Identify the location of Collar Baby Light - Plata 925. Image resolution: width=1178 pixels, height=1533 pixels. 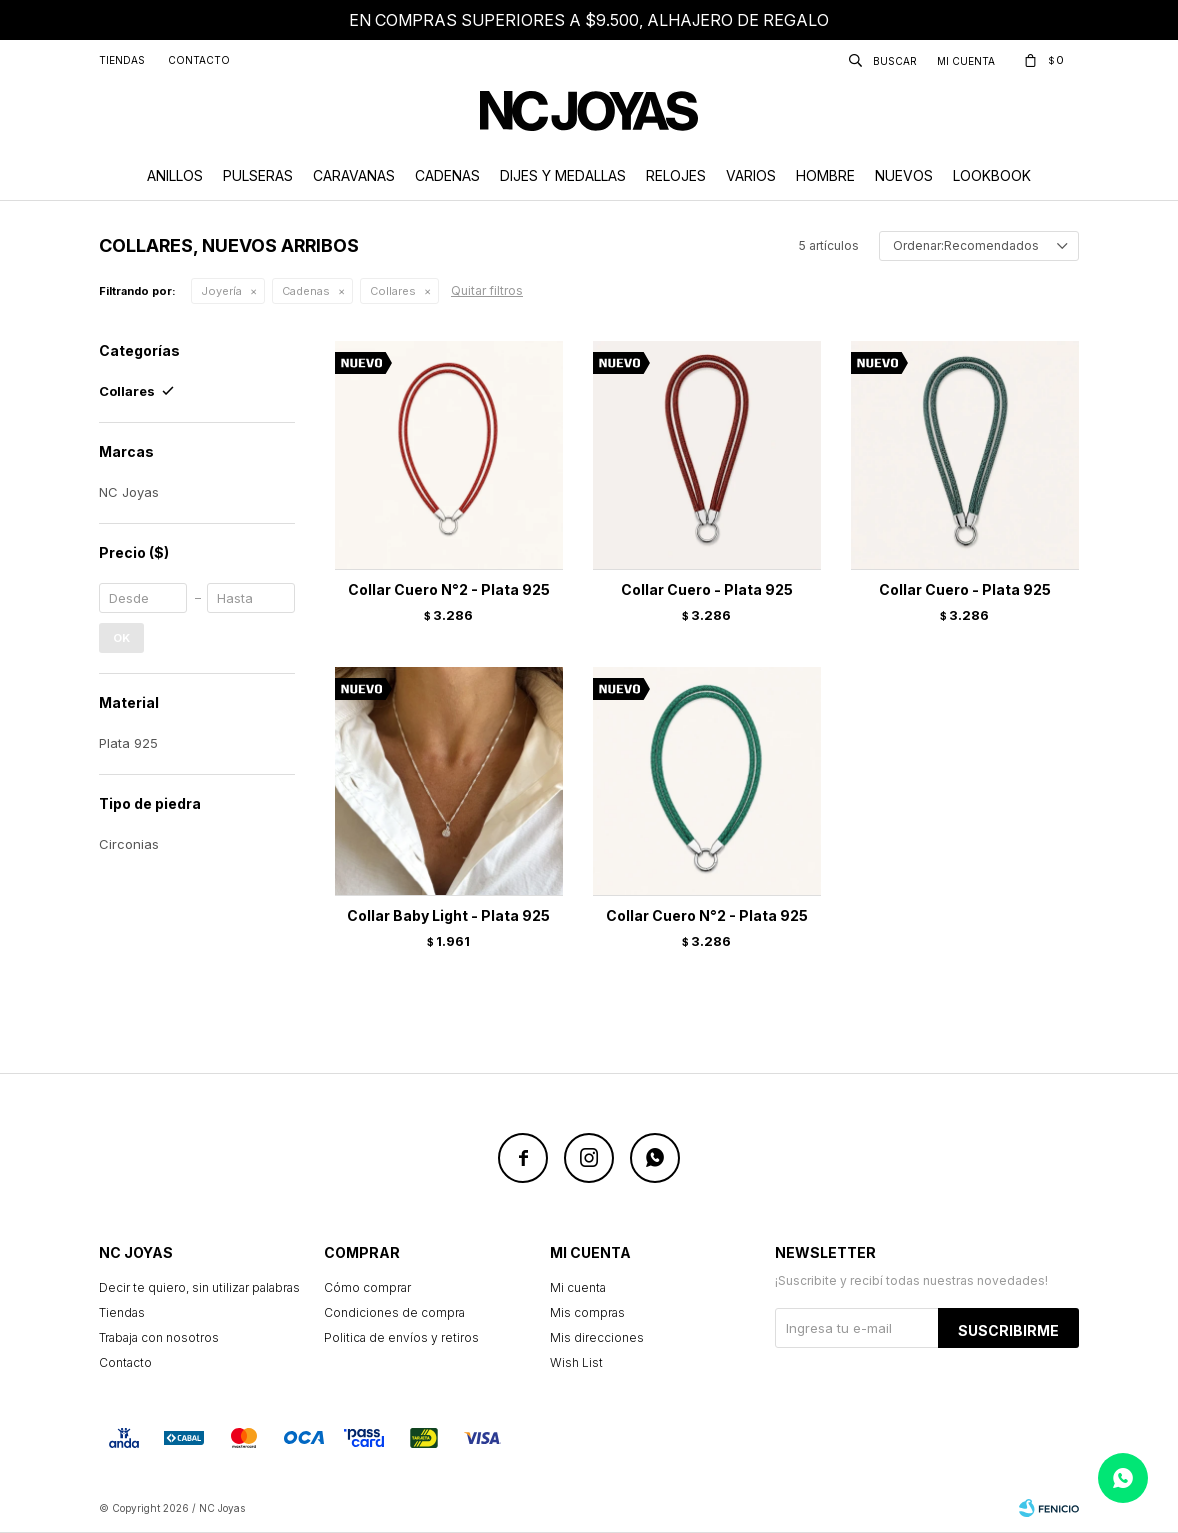
(448, 915).